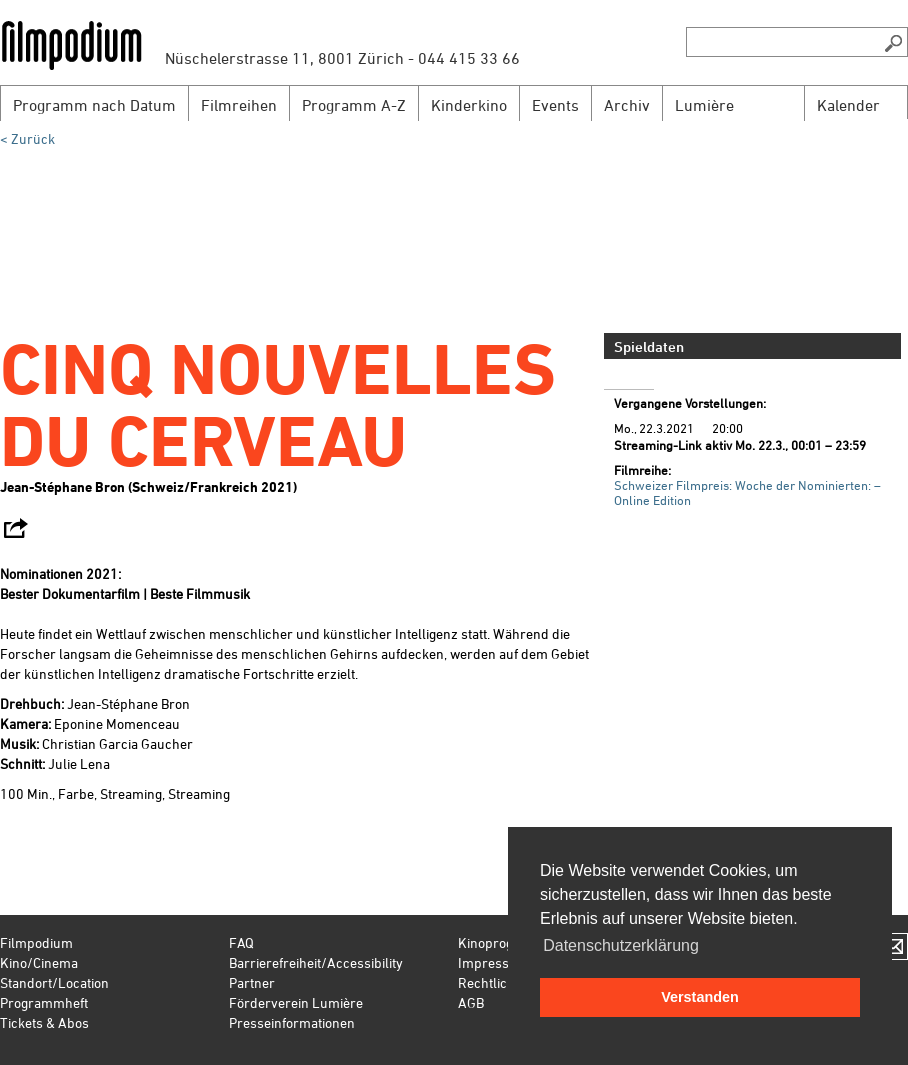 The image size is (908, 1065). I want to click on Verstanden [button], so click(700, 997).